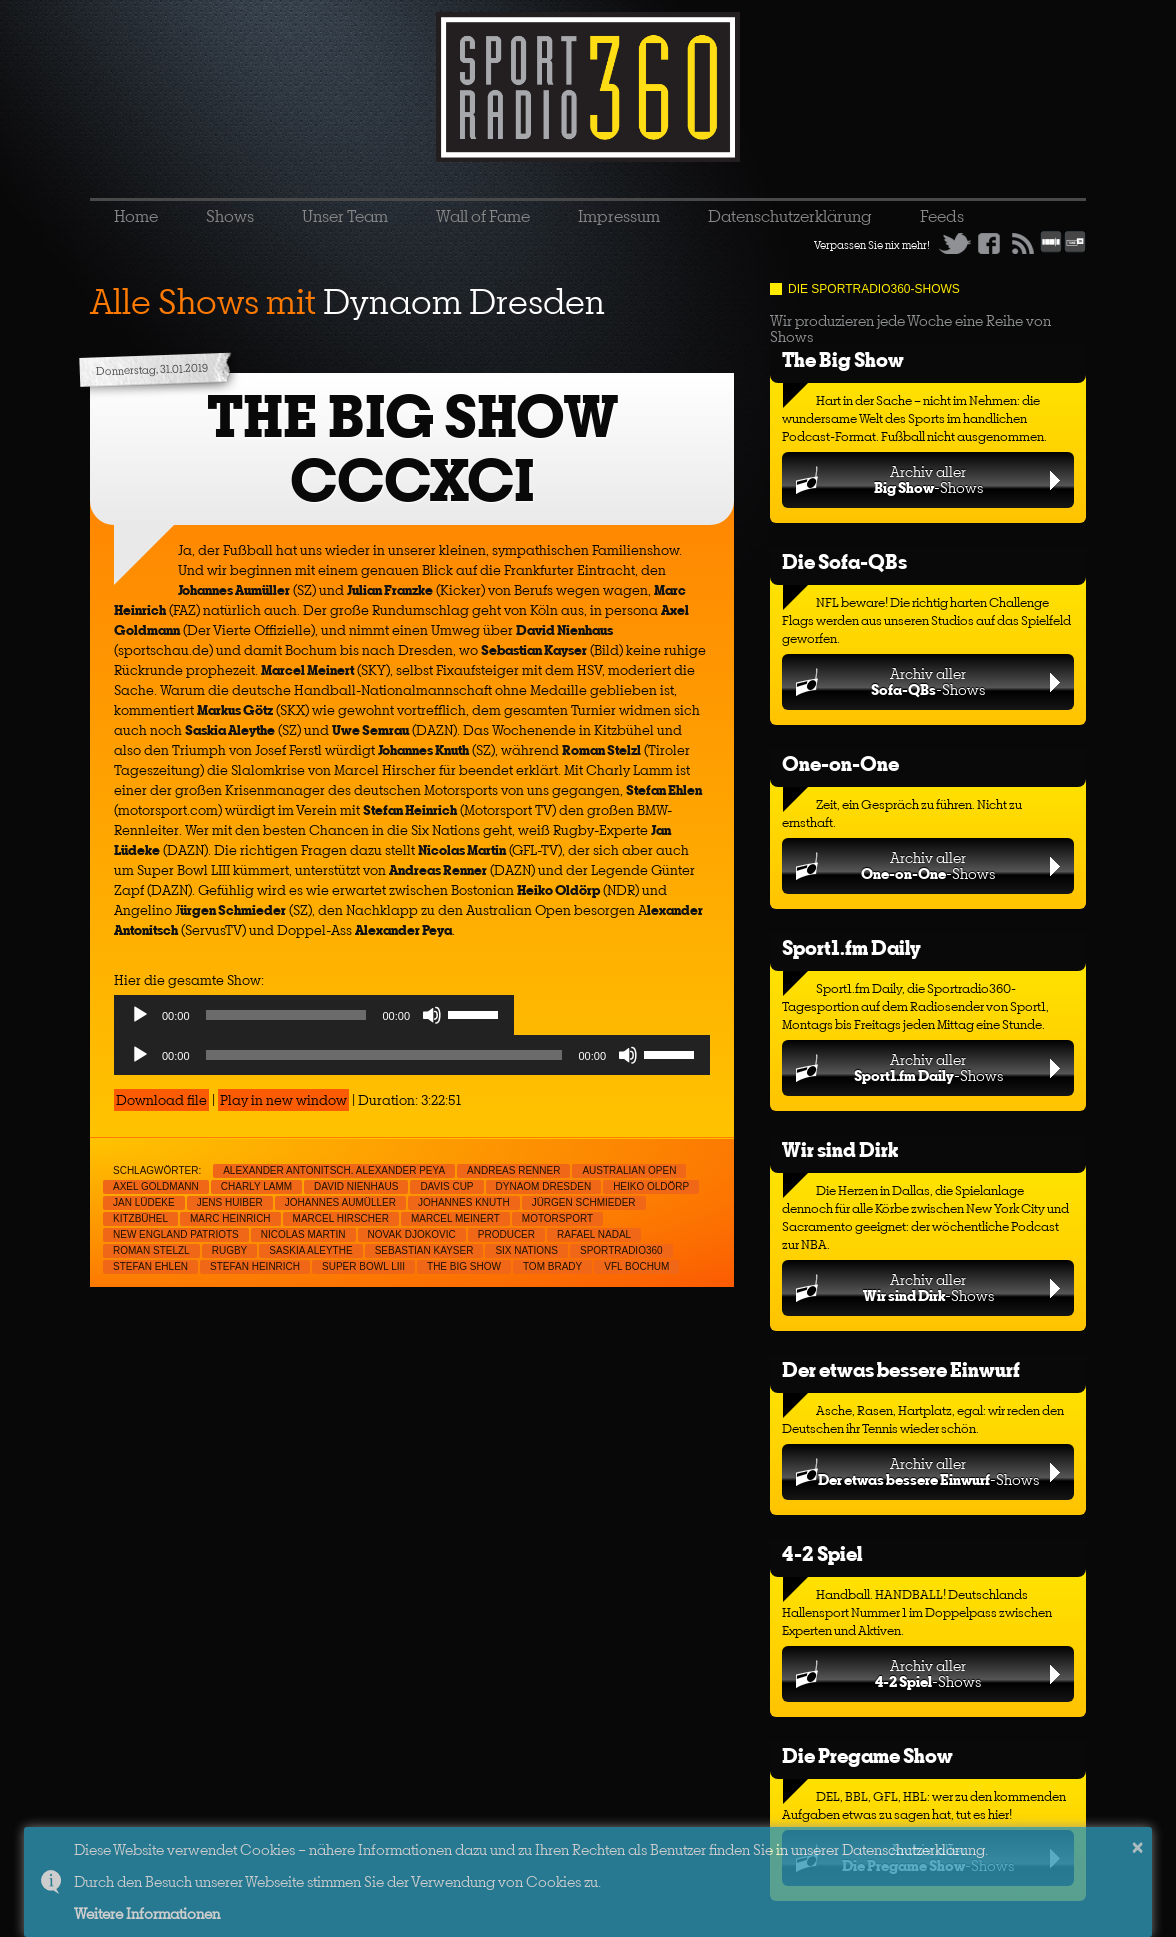 The image size is (1176, 1937). I want to click on Axel Goldmann, so click(156, 1186).